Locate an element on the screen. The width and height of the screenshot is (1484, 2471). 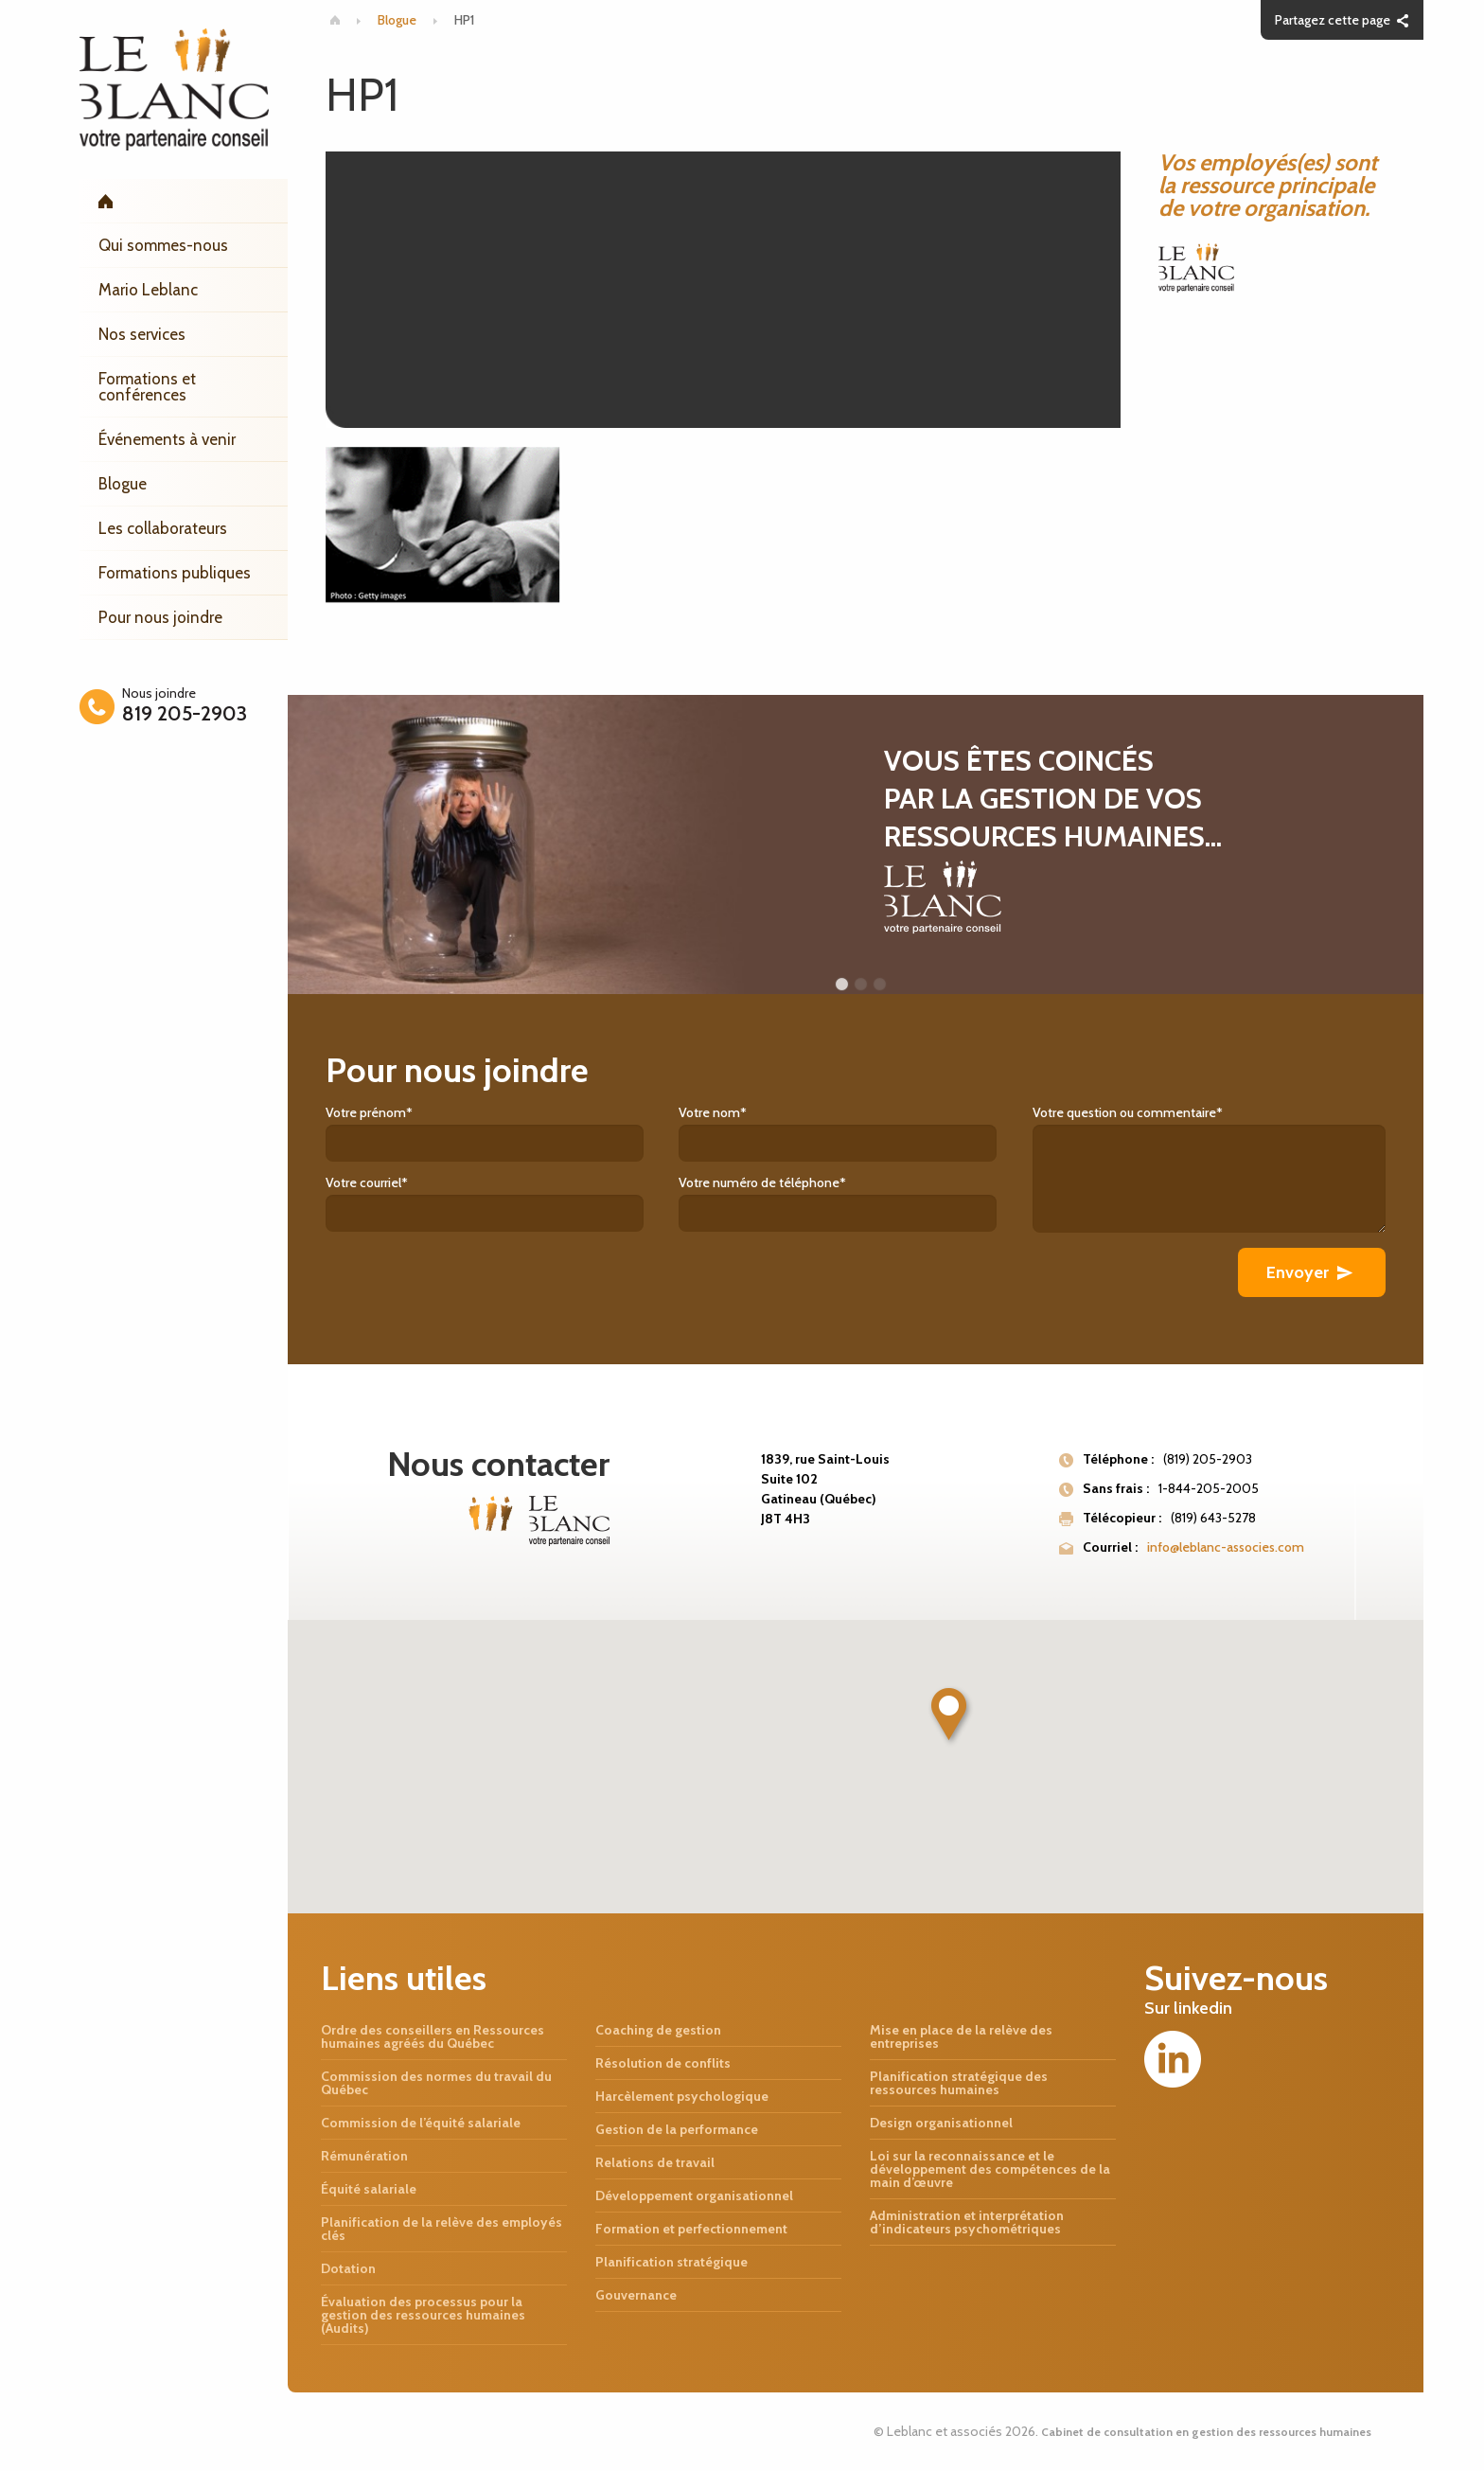
Gouvernance is located at coordinates (636, 2294).